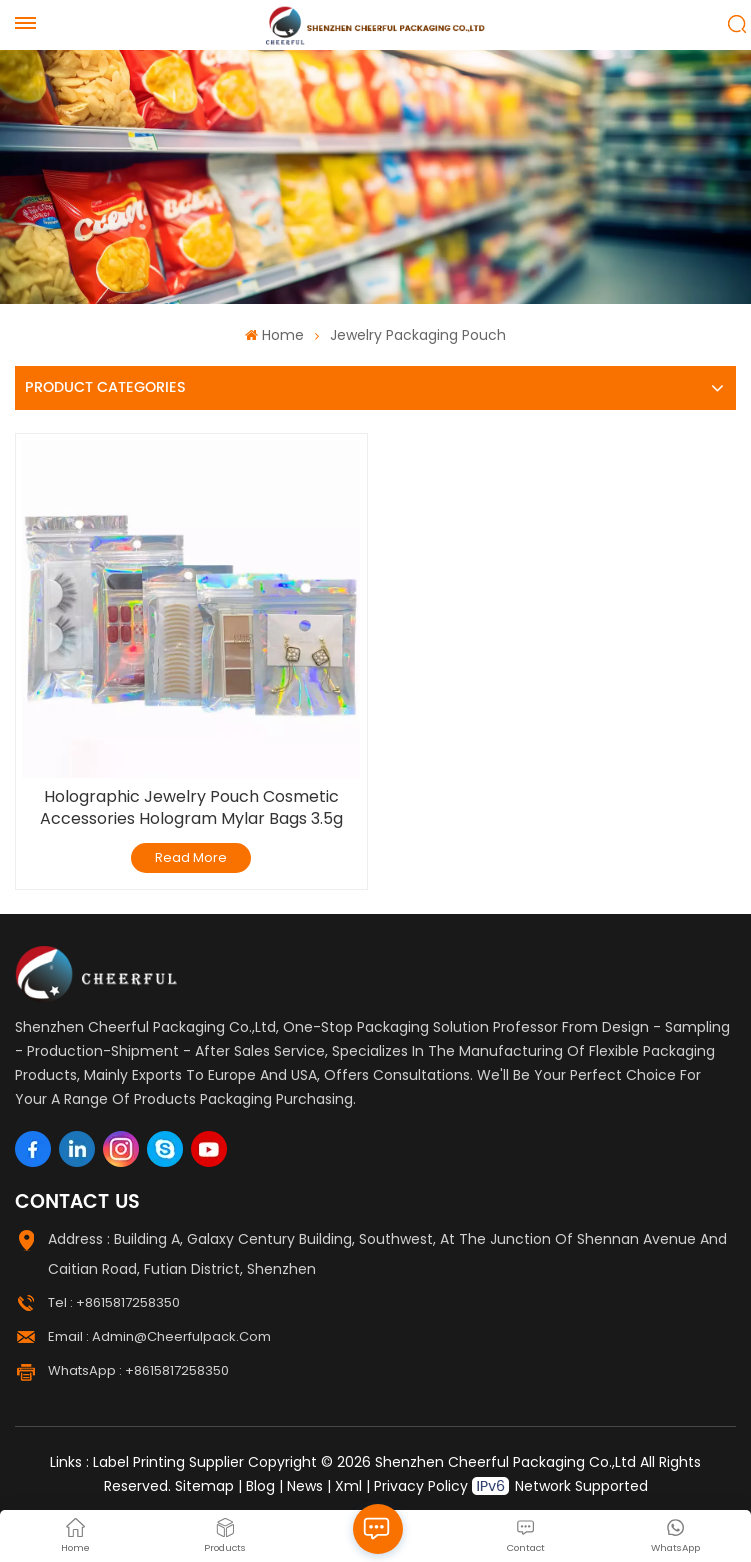  Describe the element at coordinates (191, 808) in the screenshot. I see `Holographic Jewelry Pouch Cosmetic Accessories Hologram Mylar Bags 3.5g Candy Bags` at that location.